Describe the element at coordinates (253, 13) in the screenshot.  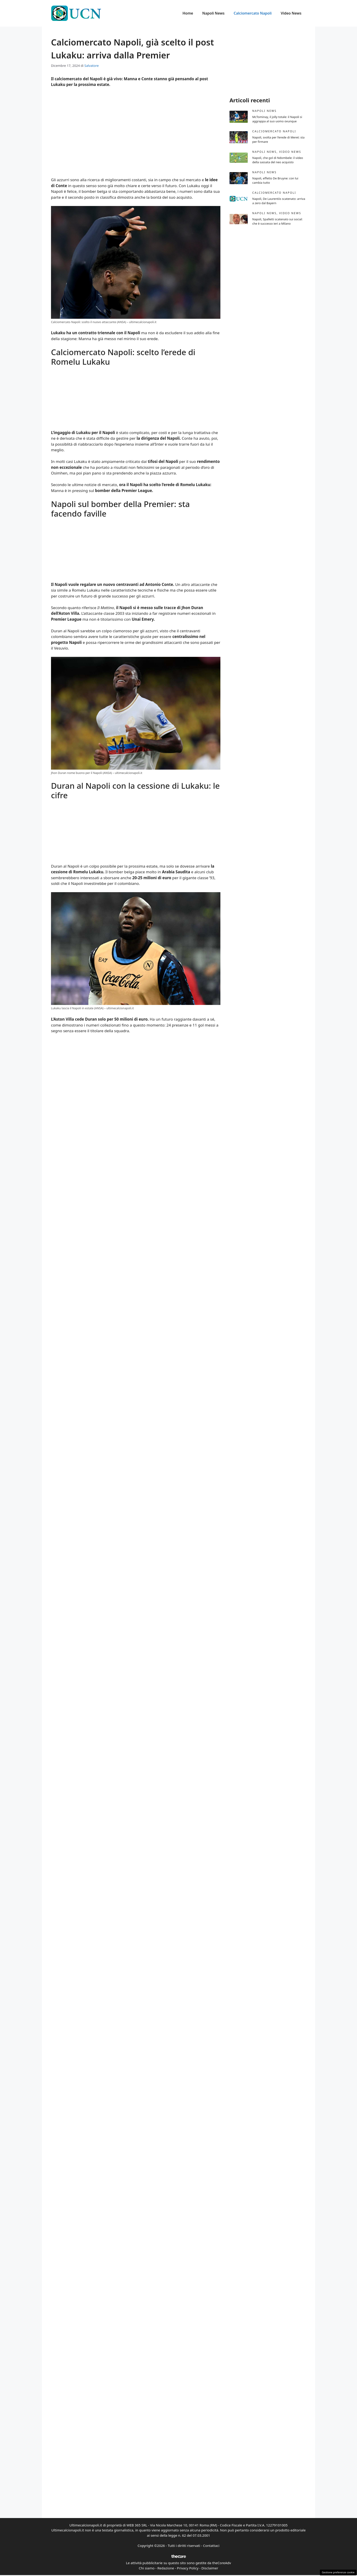
I see `Calciomercato Napoli` at that location.